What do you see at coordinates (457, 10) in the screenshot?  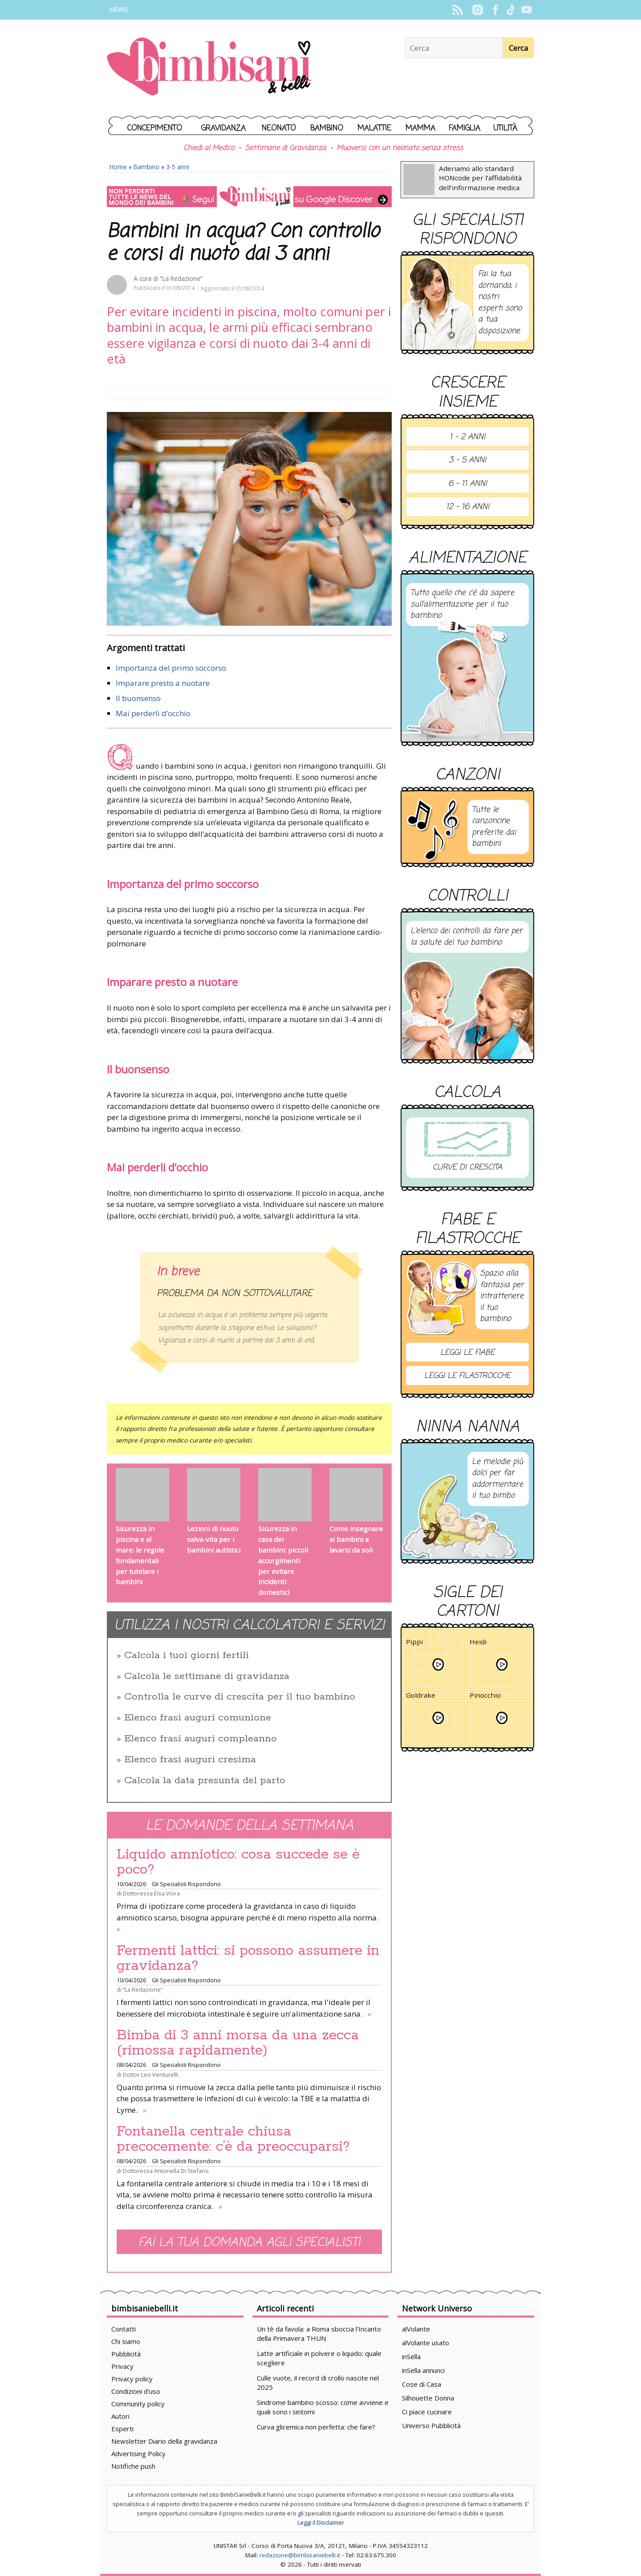 I see `Rss` at bounding box center [457, 10].